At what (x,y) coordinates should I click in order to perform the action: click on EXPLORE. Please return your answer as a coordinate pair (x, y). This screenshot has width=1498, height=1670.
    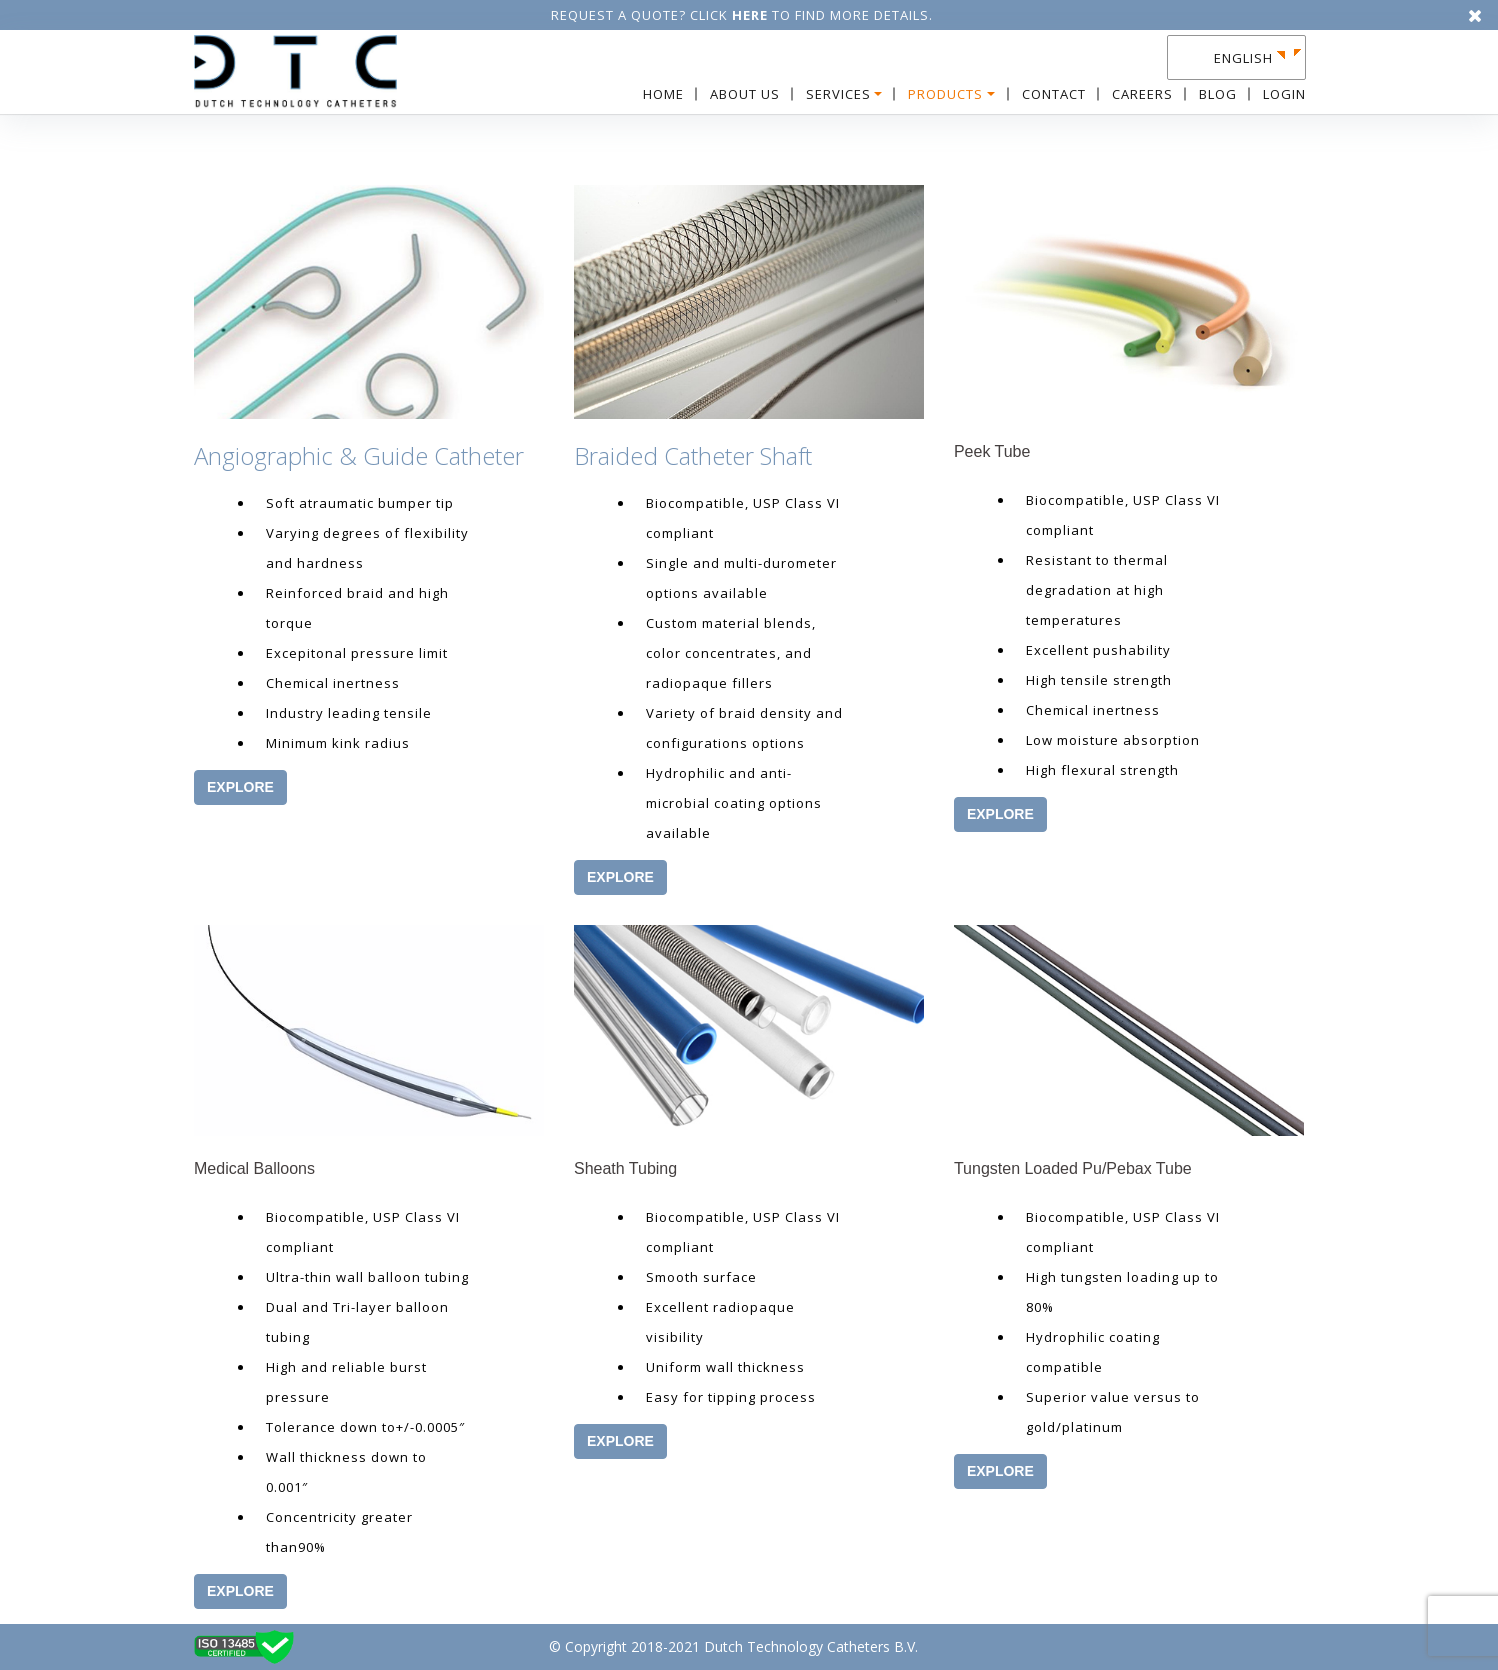
    Looking at the image, I should click on (240, 787).